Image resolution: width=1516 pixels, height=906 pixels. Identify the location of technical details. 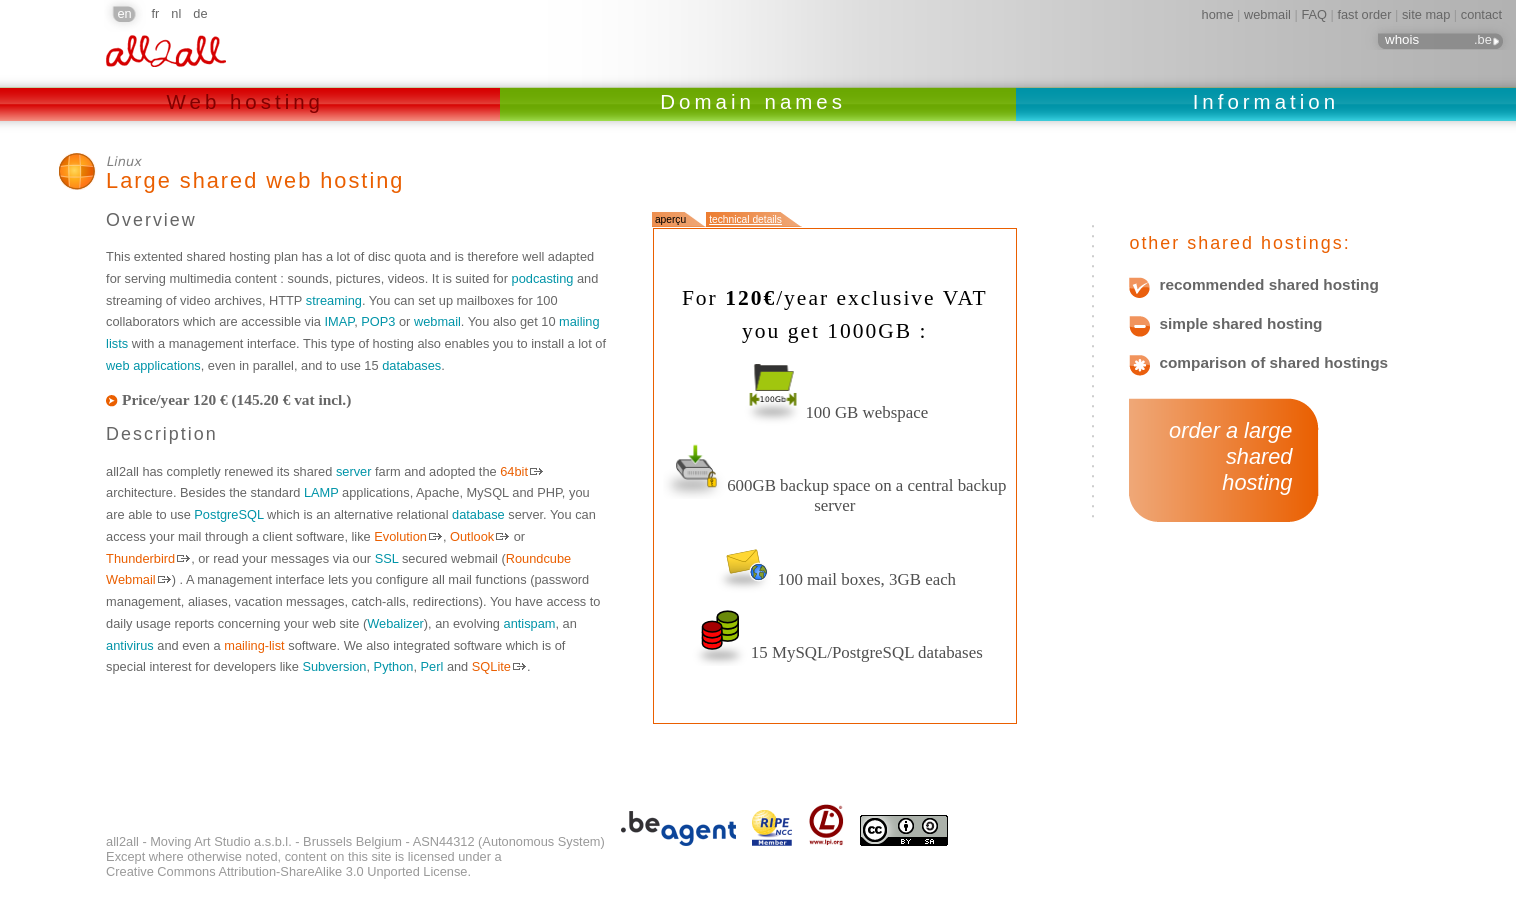
(745, 219).